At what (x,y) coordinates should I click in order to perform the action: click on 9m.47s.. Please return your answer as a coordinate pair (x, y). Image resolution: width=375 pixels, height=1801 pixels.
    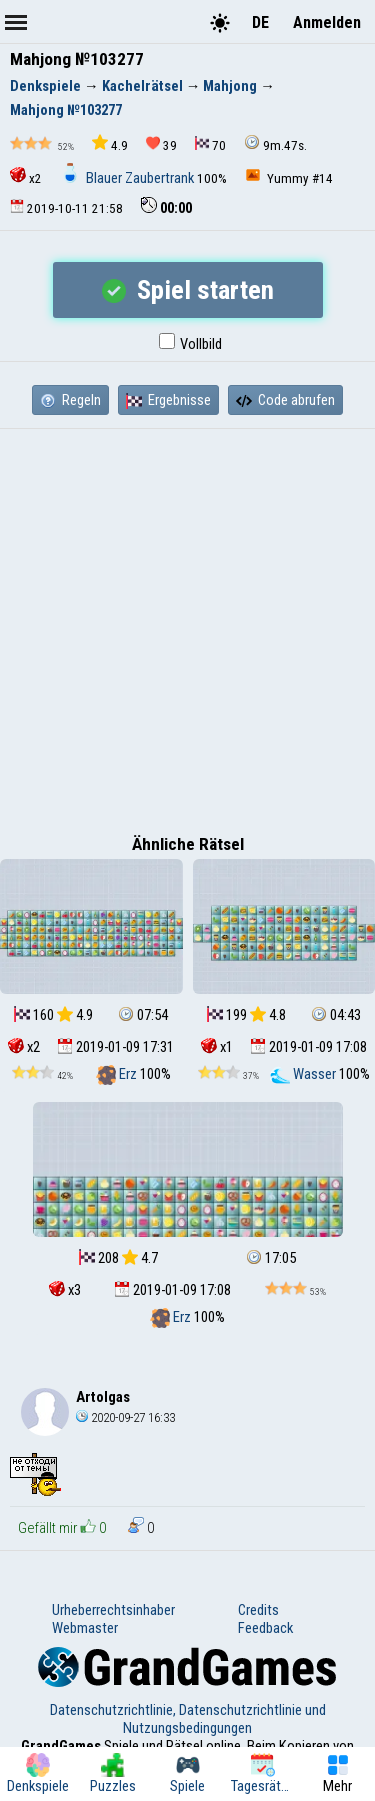
    Looking at the image, I should click on (275, 143).